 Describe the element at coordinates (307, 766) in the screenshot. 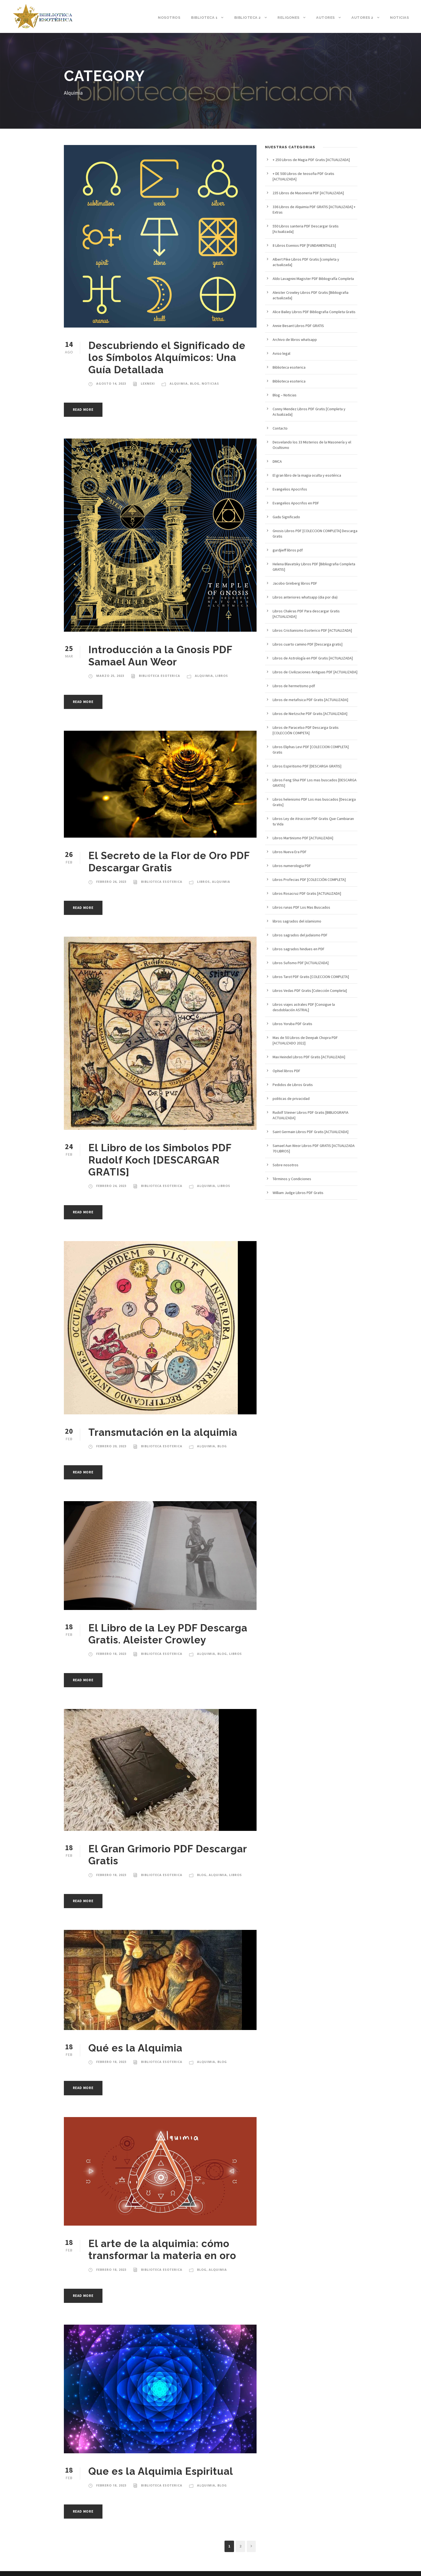

I see `Libros Espiritismo PDF [DESCARGA GRATIS]` at that location.